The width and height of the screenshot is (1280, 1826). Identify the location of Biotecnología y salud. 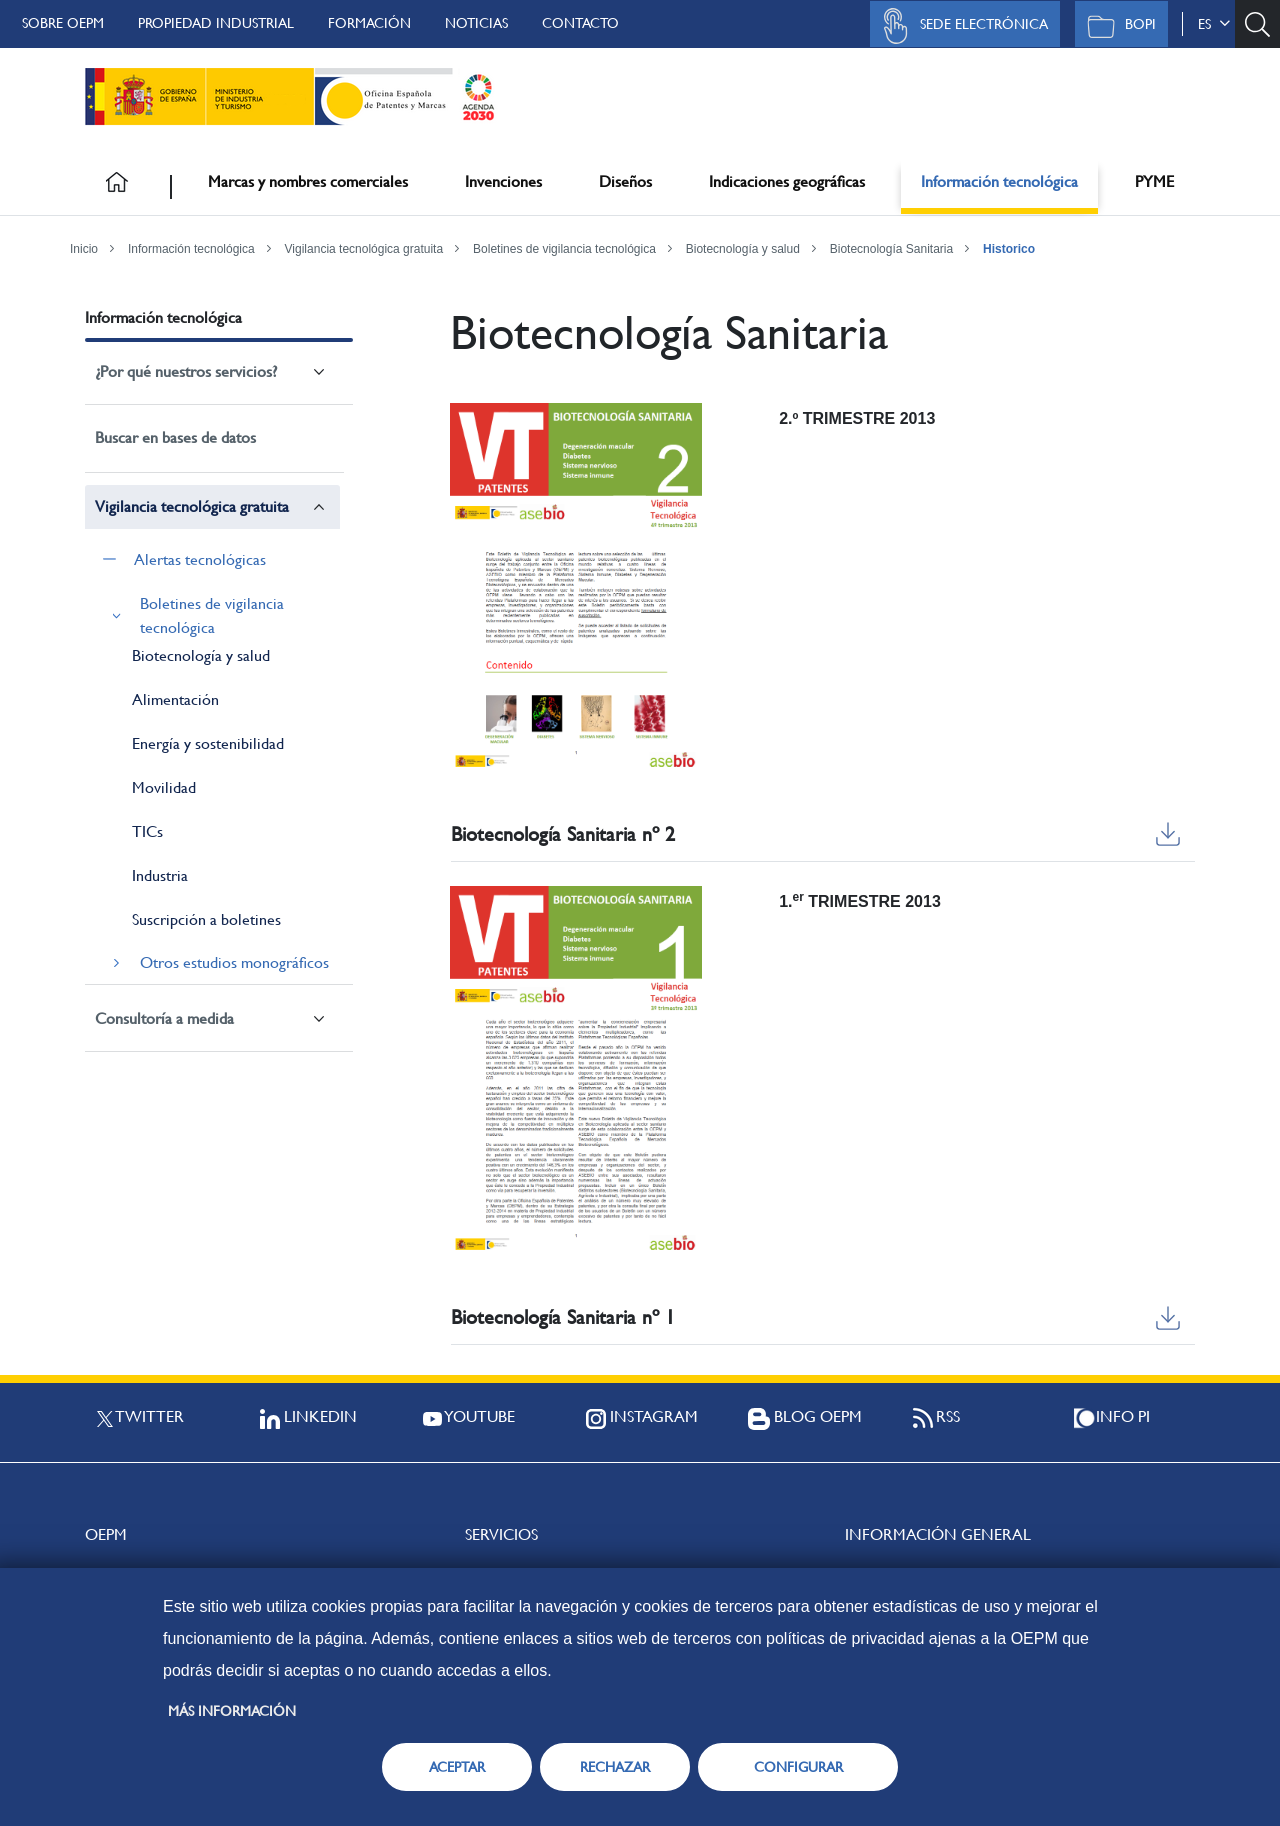
(743, 249).